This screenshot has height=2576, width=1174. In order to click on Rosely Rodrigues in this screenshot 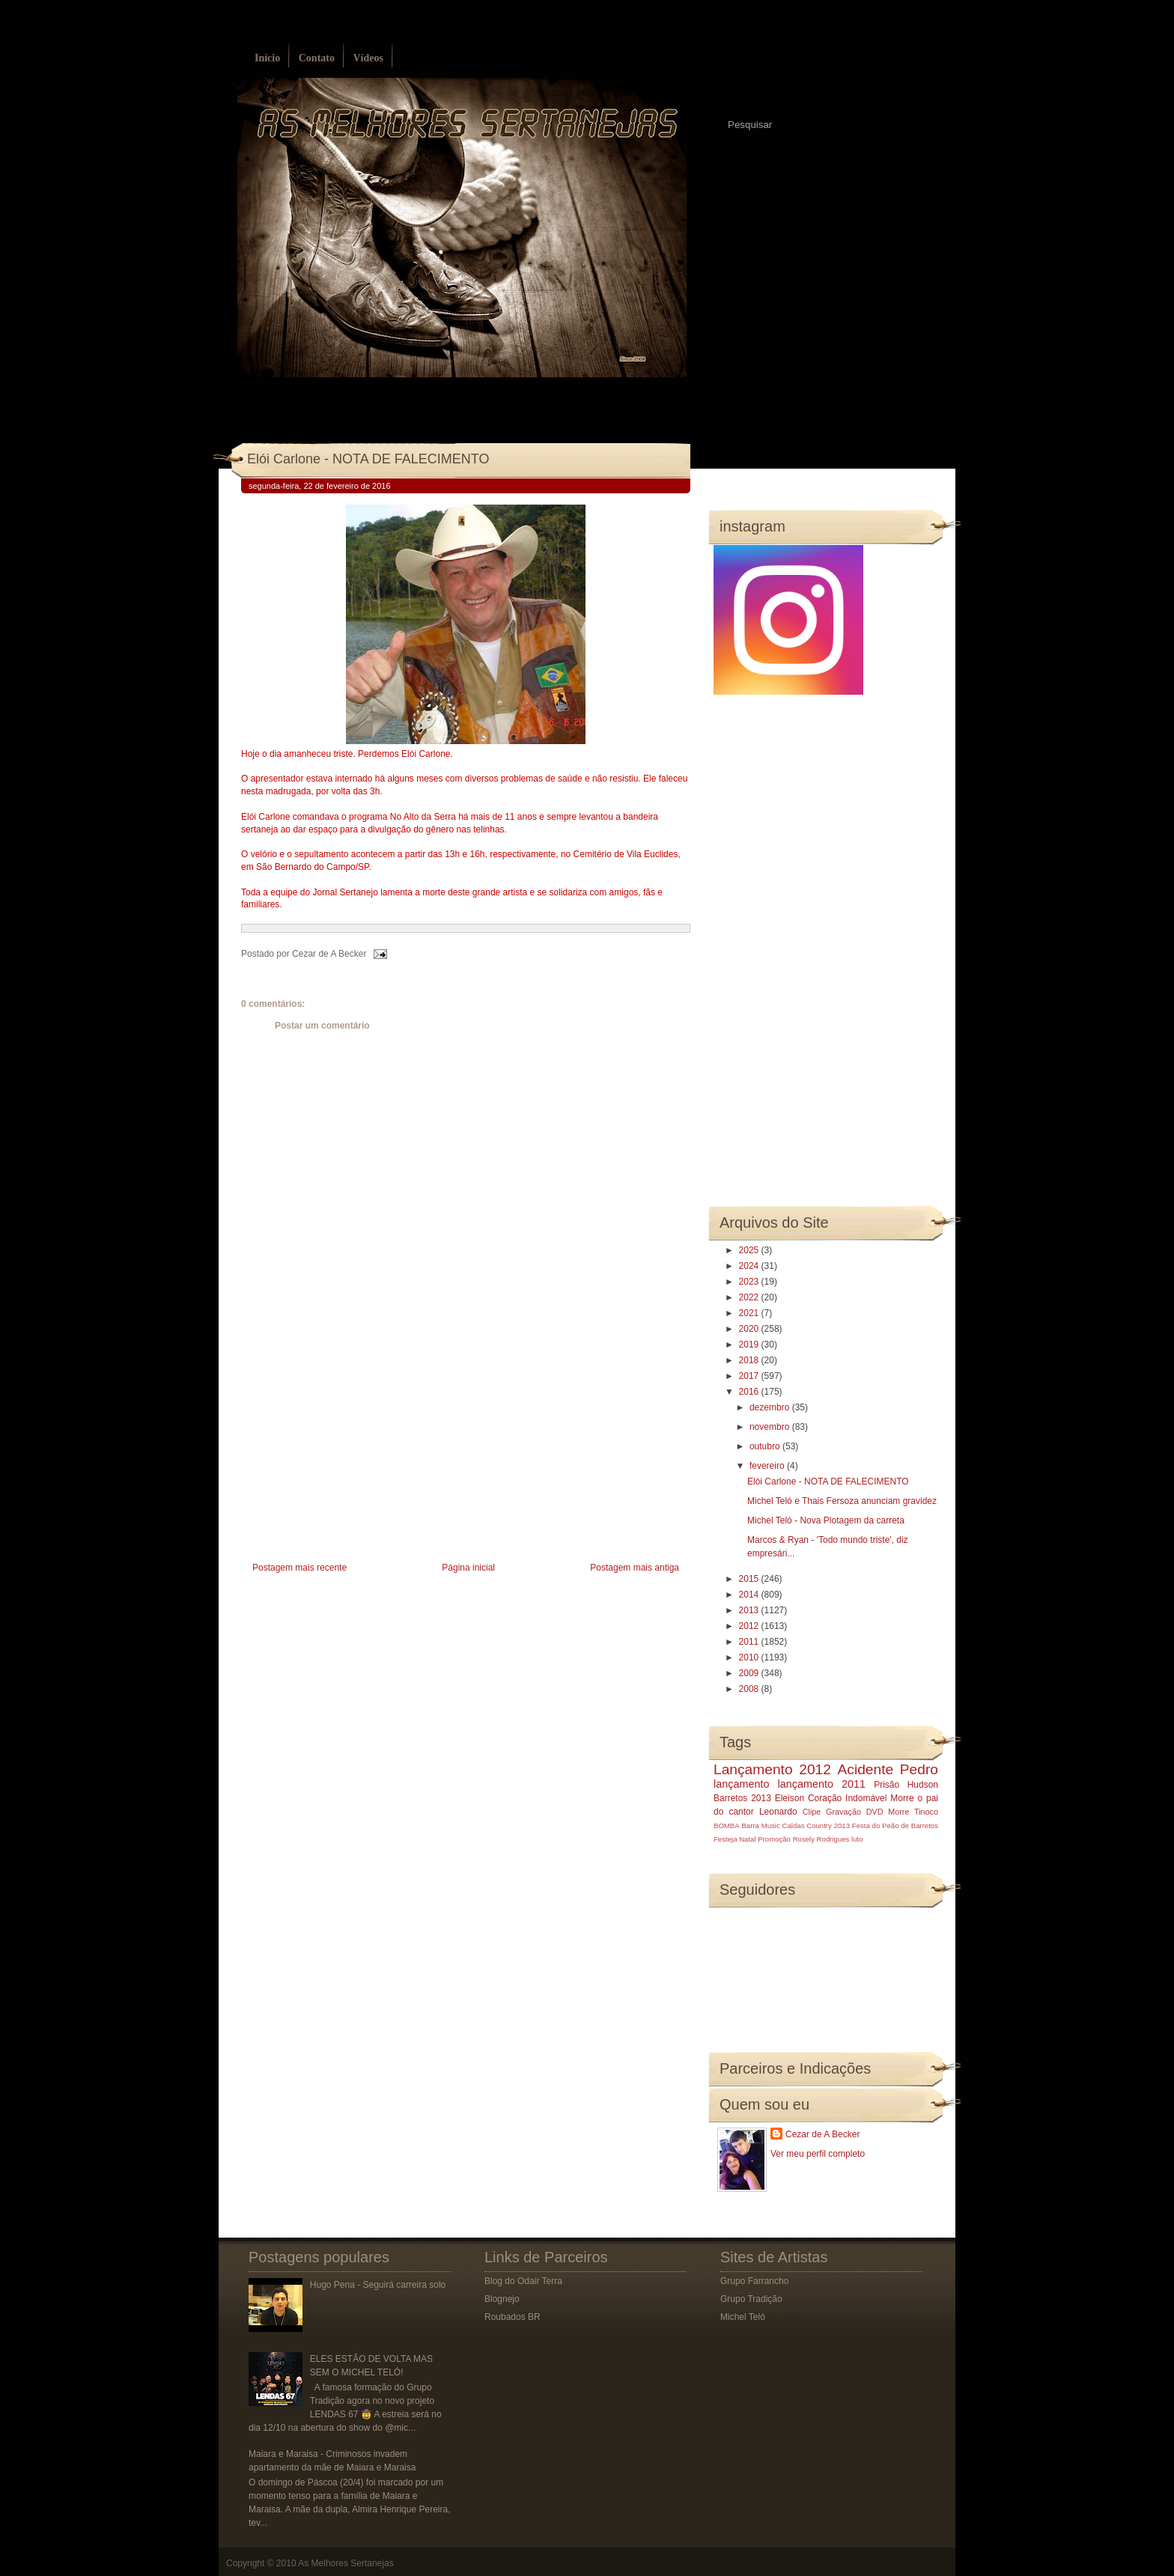, I will do `click(821, 1839)`.